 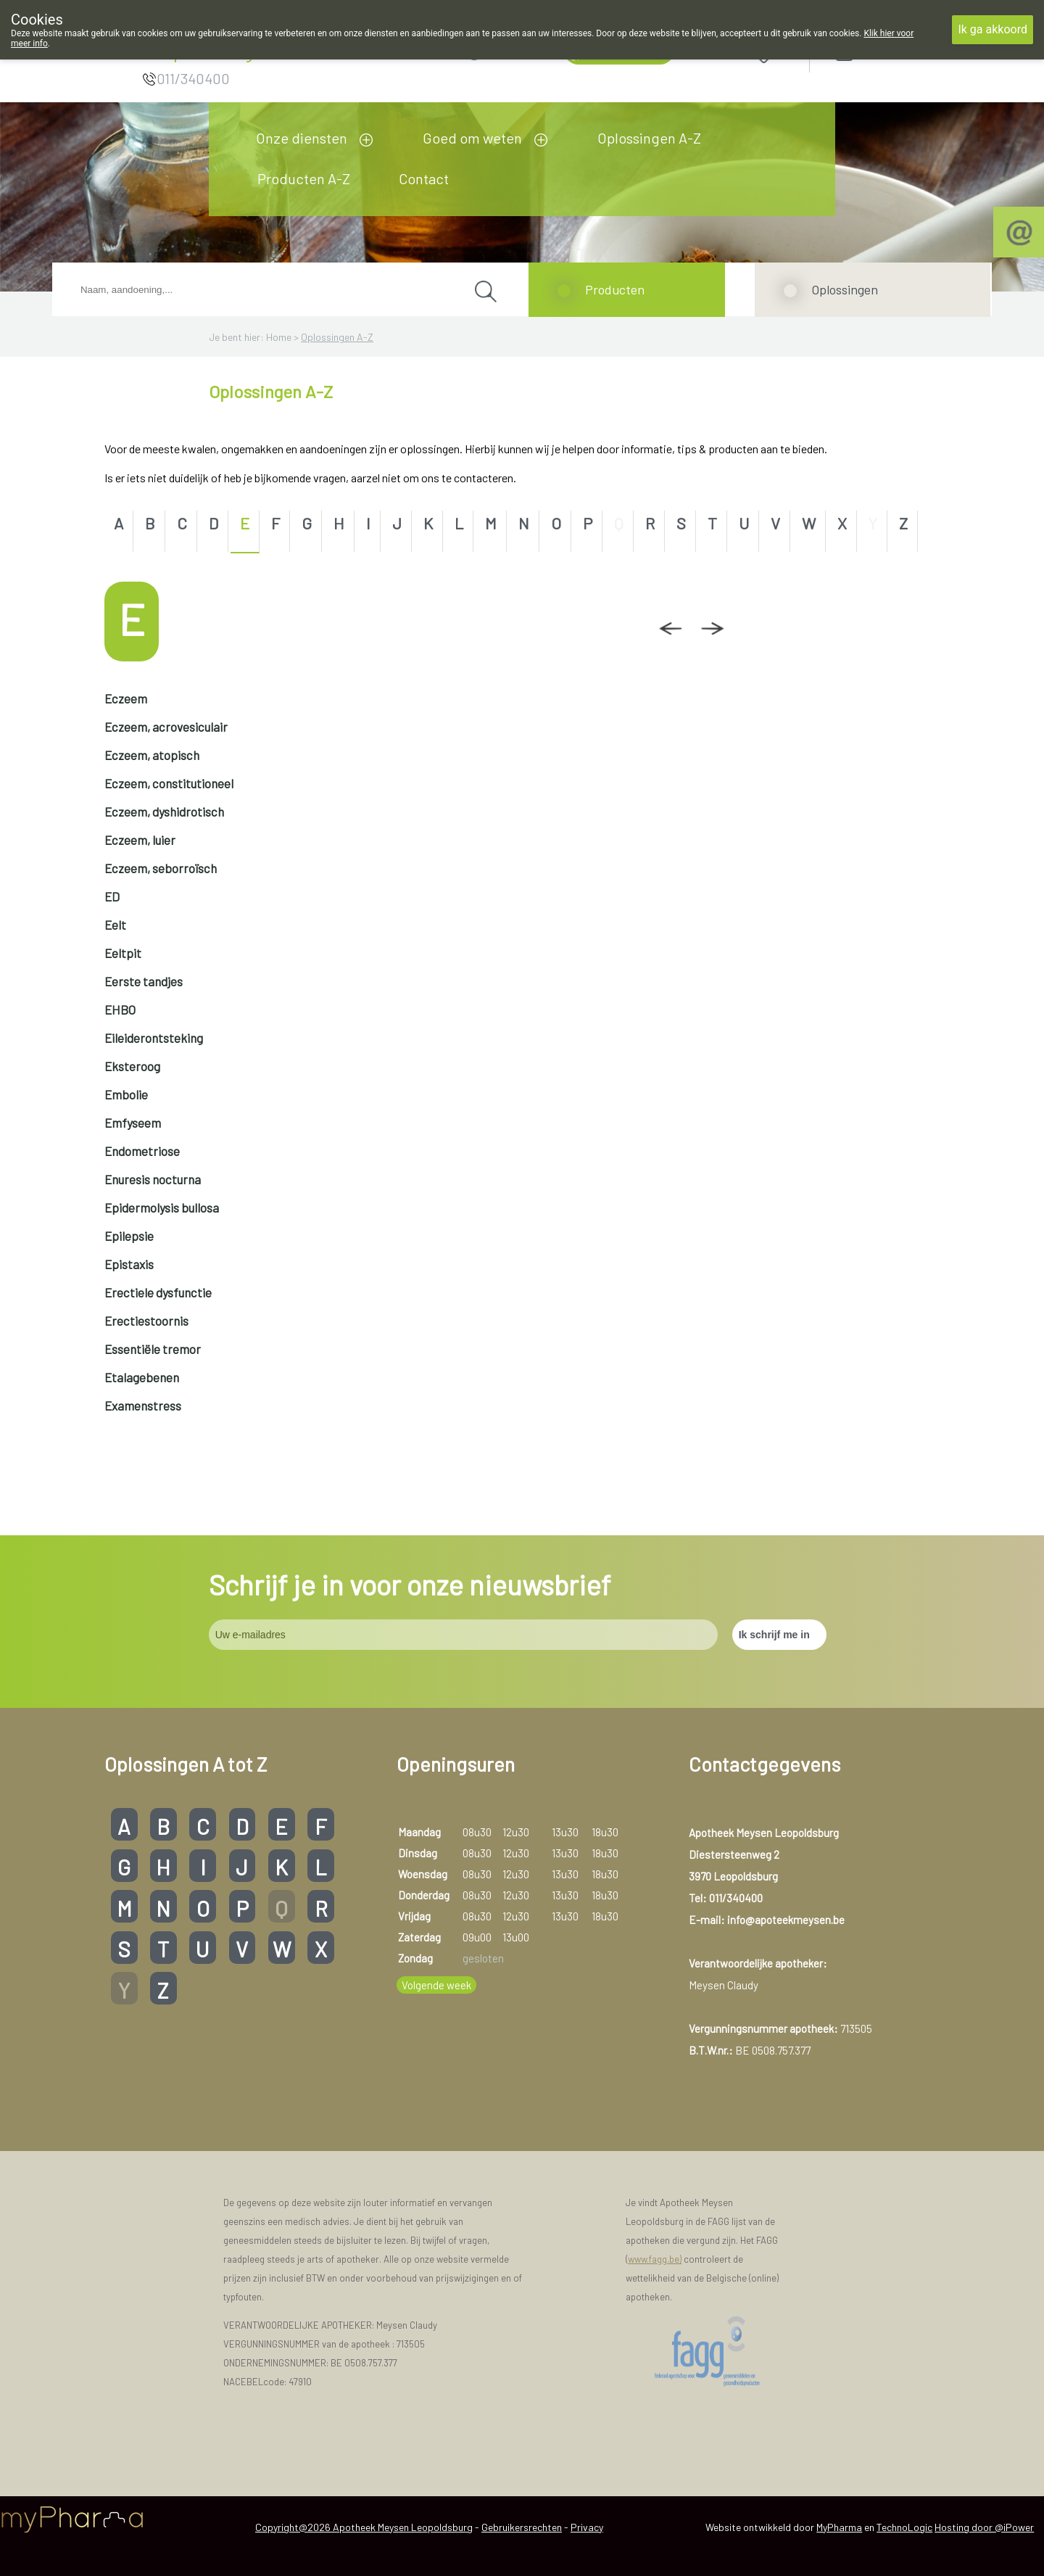 What do you see at coordinates (126, 1094) in the screenshot?
I see `Embolie` at bounding box center [126, 1094].